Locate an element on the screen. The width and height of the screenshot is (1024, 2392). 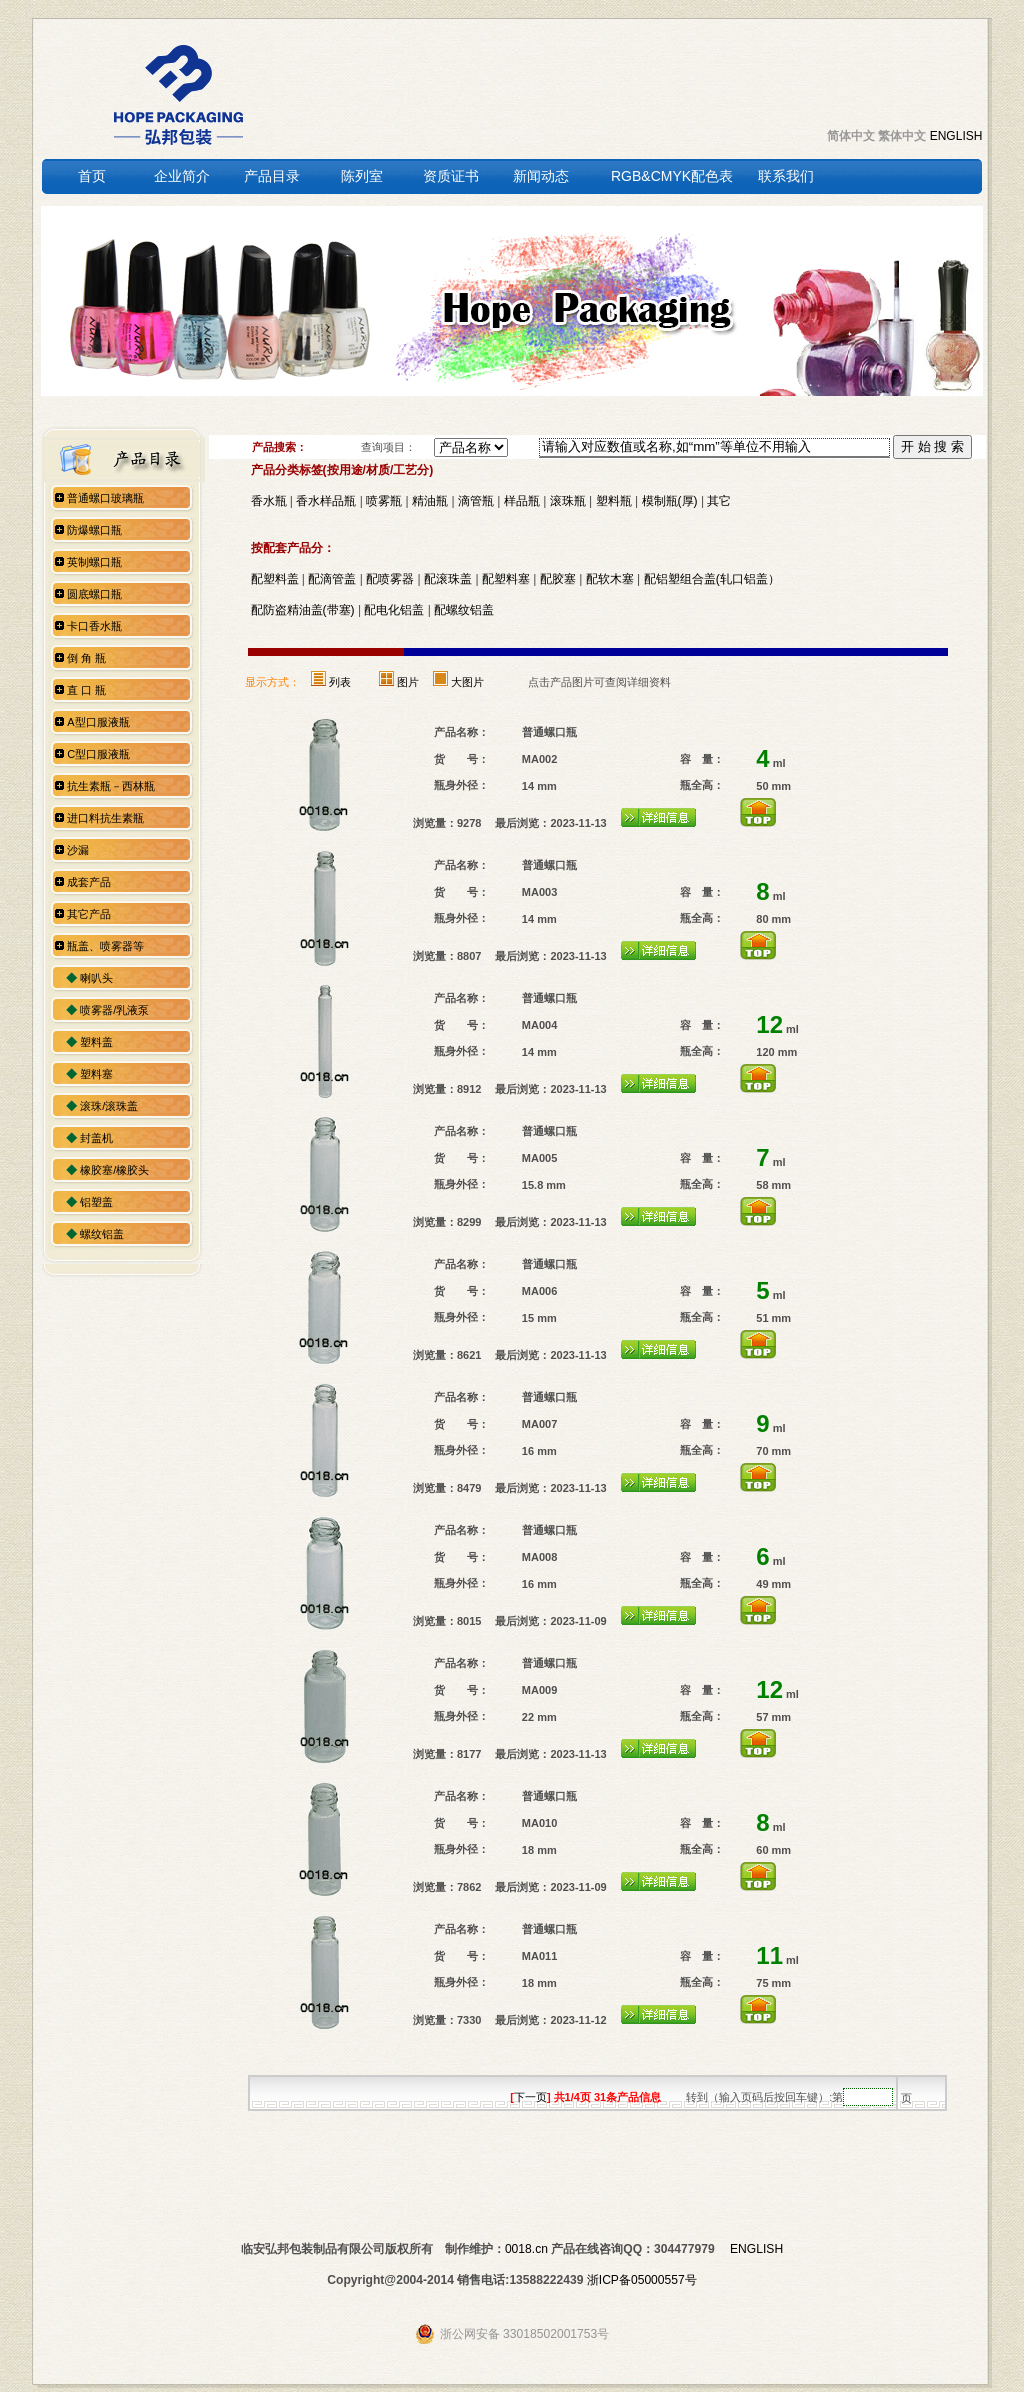
卡口香水瓶 is located at coordinates (94, 626).